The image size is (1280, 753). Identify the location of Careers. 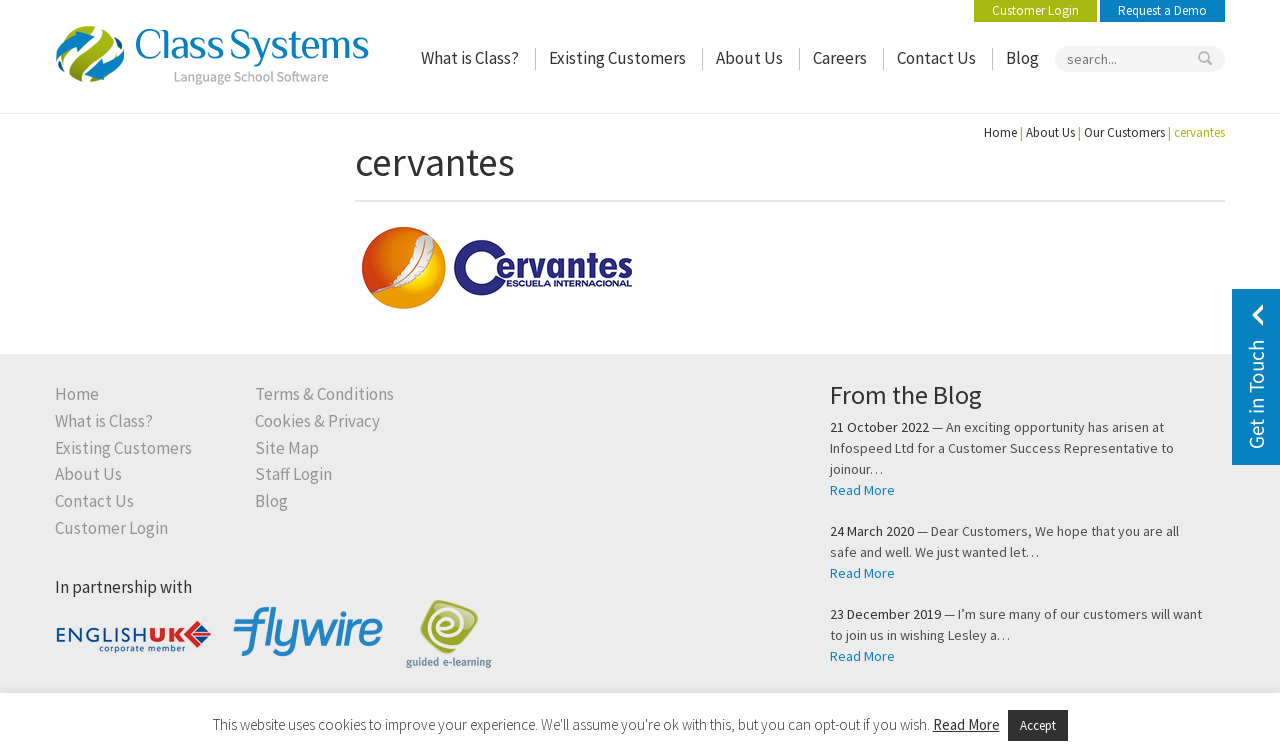
(840, 58).